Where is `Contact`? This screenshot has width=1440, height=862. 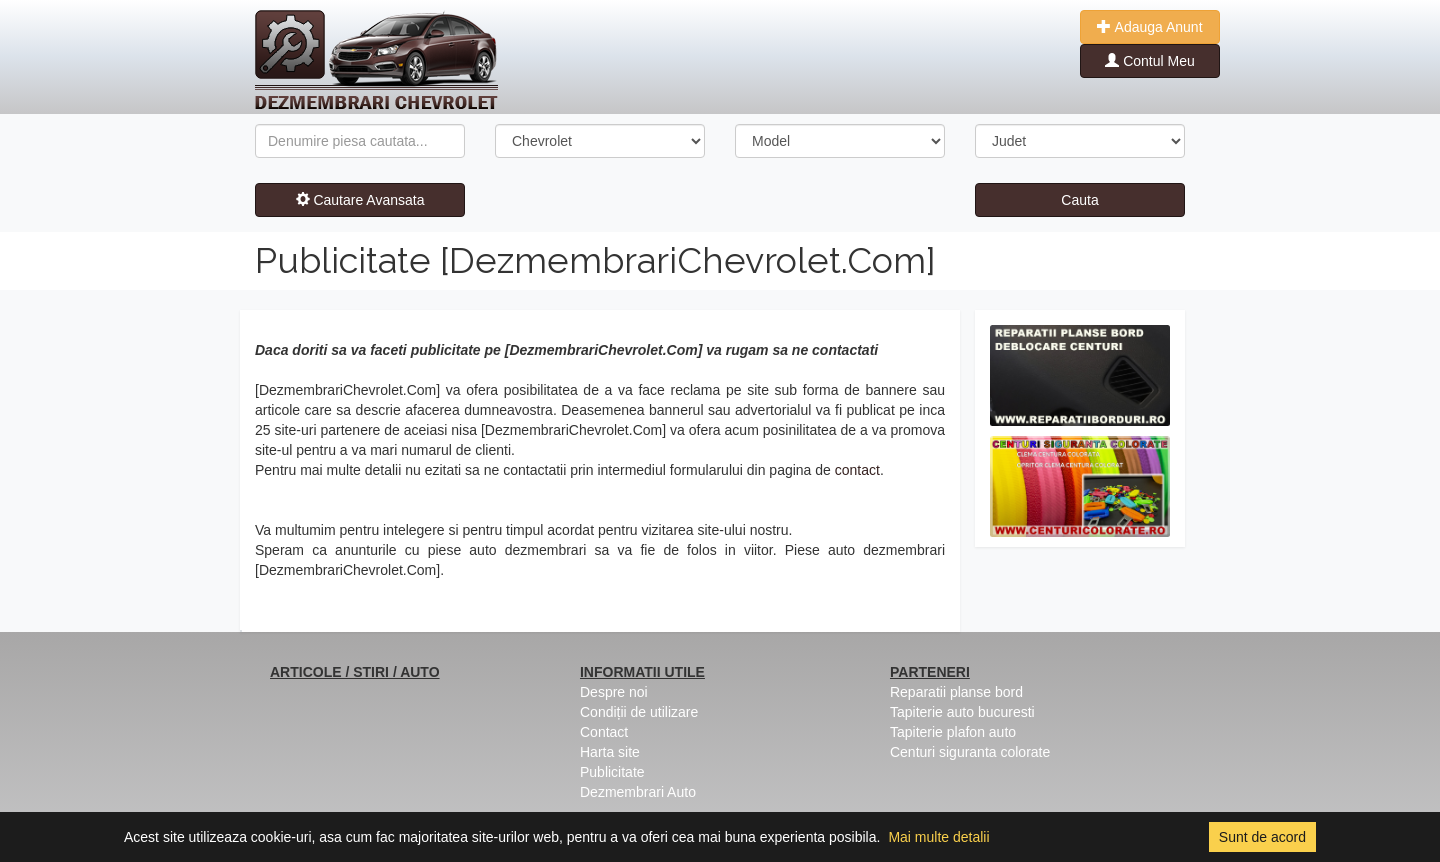 Contact is located at coordinates (604, 732).